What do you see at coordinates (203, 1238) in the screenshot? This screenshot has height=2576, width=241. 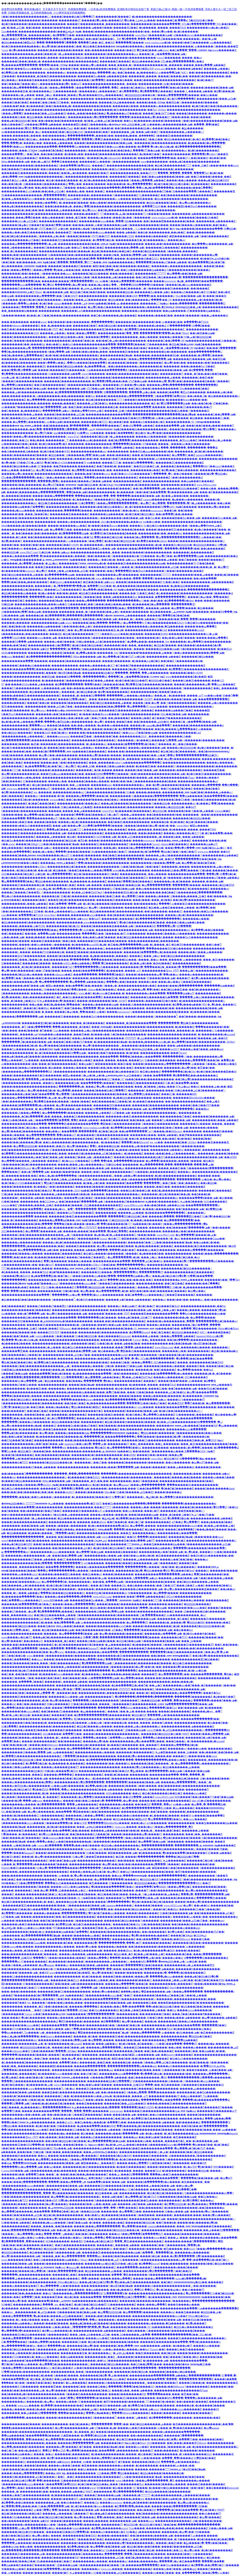 I see `������������Ůaaaa��` at bounding box center [203, 1238].